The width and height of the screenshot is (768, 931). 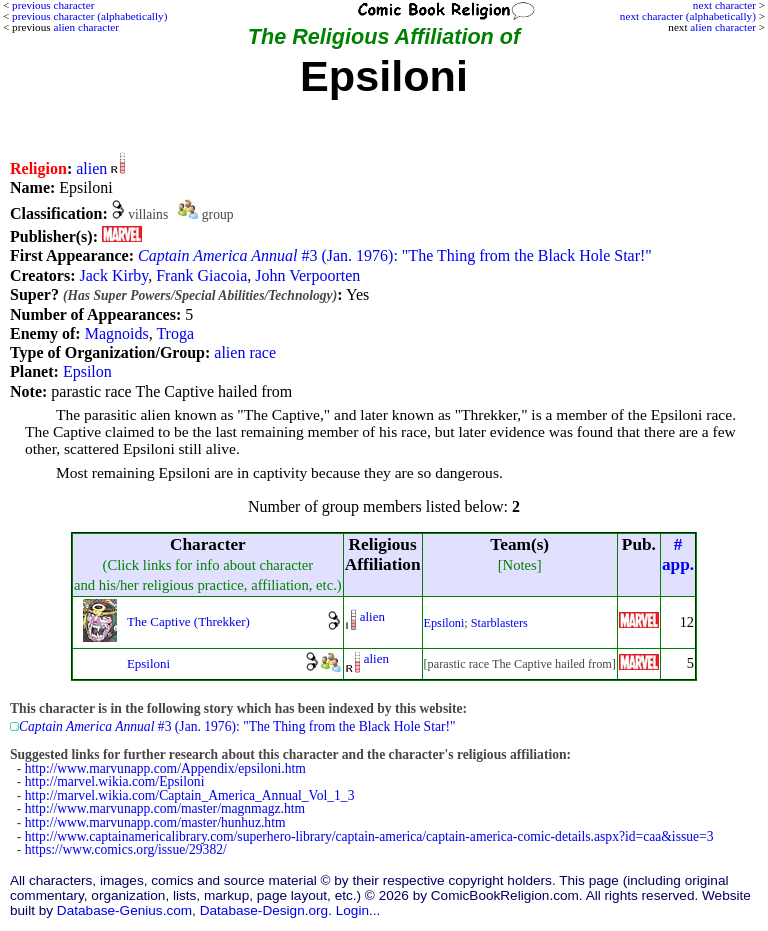 What do you see at coordinates (395, 255) in the screenshot?
I see `#3 (Jan. 1976): "The Thing from the Black Hole Star!"` at bounding box center [395, 255].